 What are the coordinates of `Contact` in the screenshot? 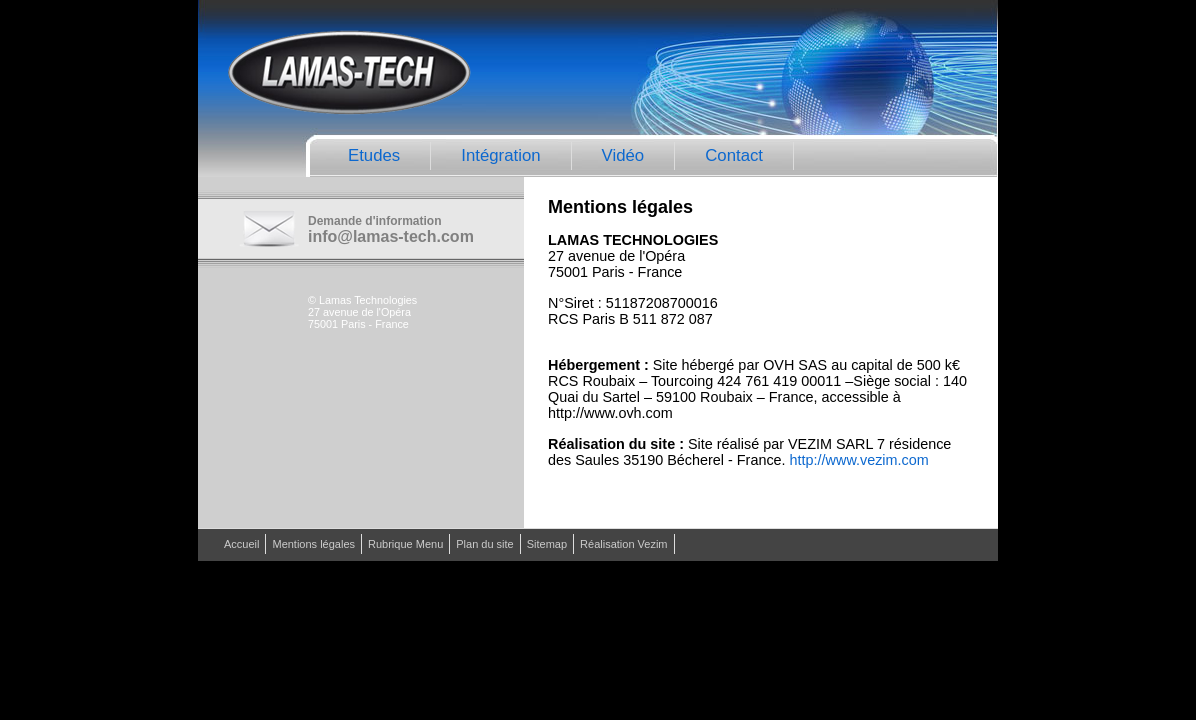 It's located at (734, 155).